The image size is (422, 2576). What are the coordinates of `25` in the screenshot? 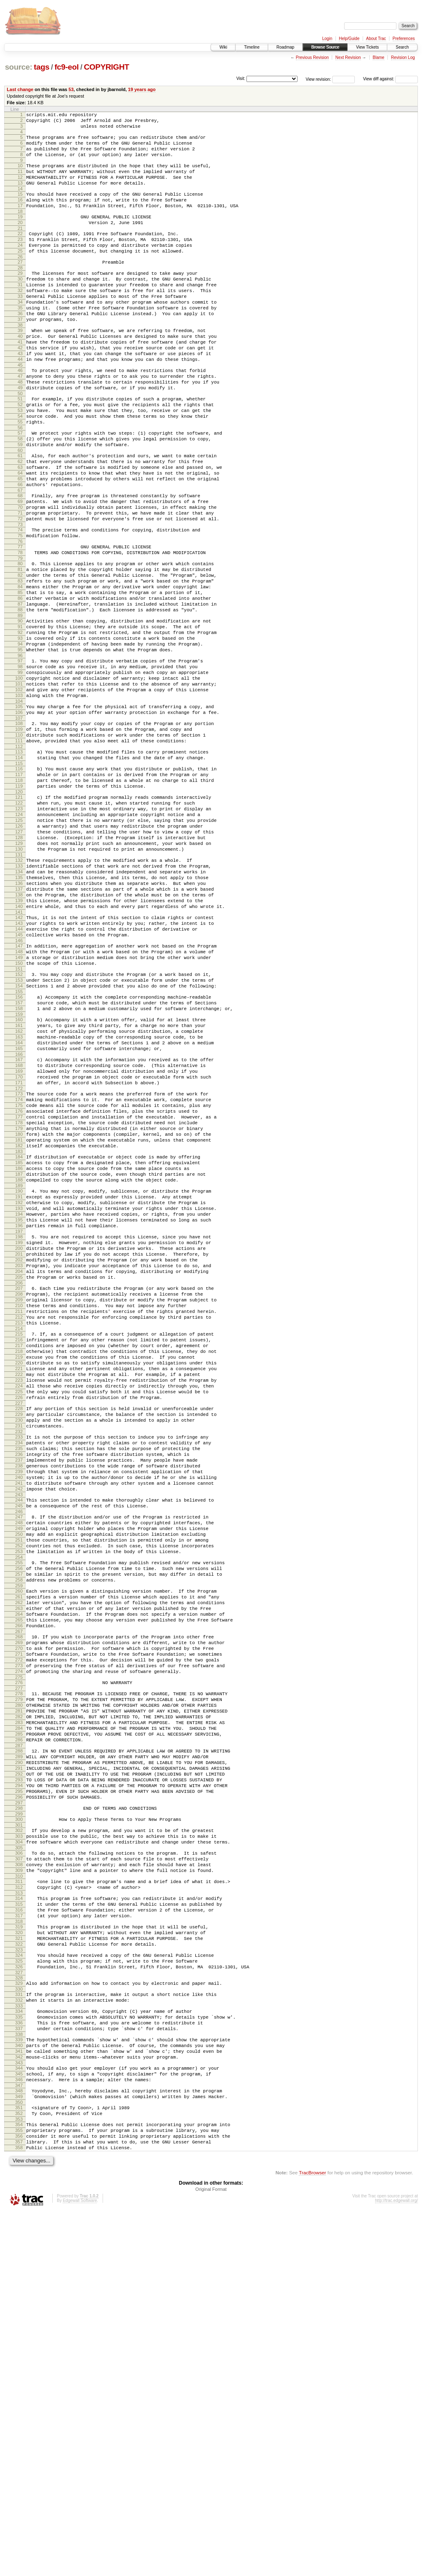 It's located at (20, 274).